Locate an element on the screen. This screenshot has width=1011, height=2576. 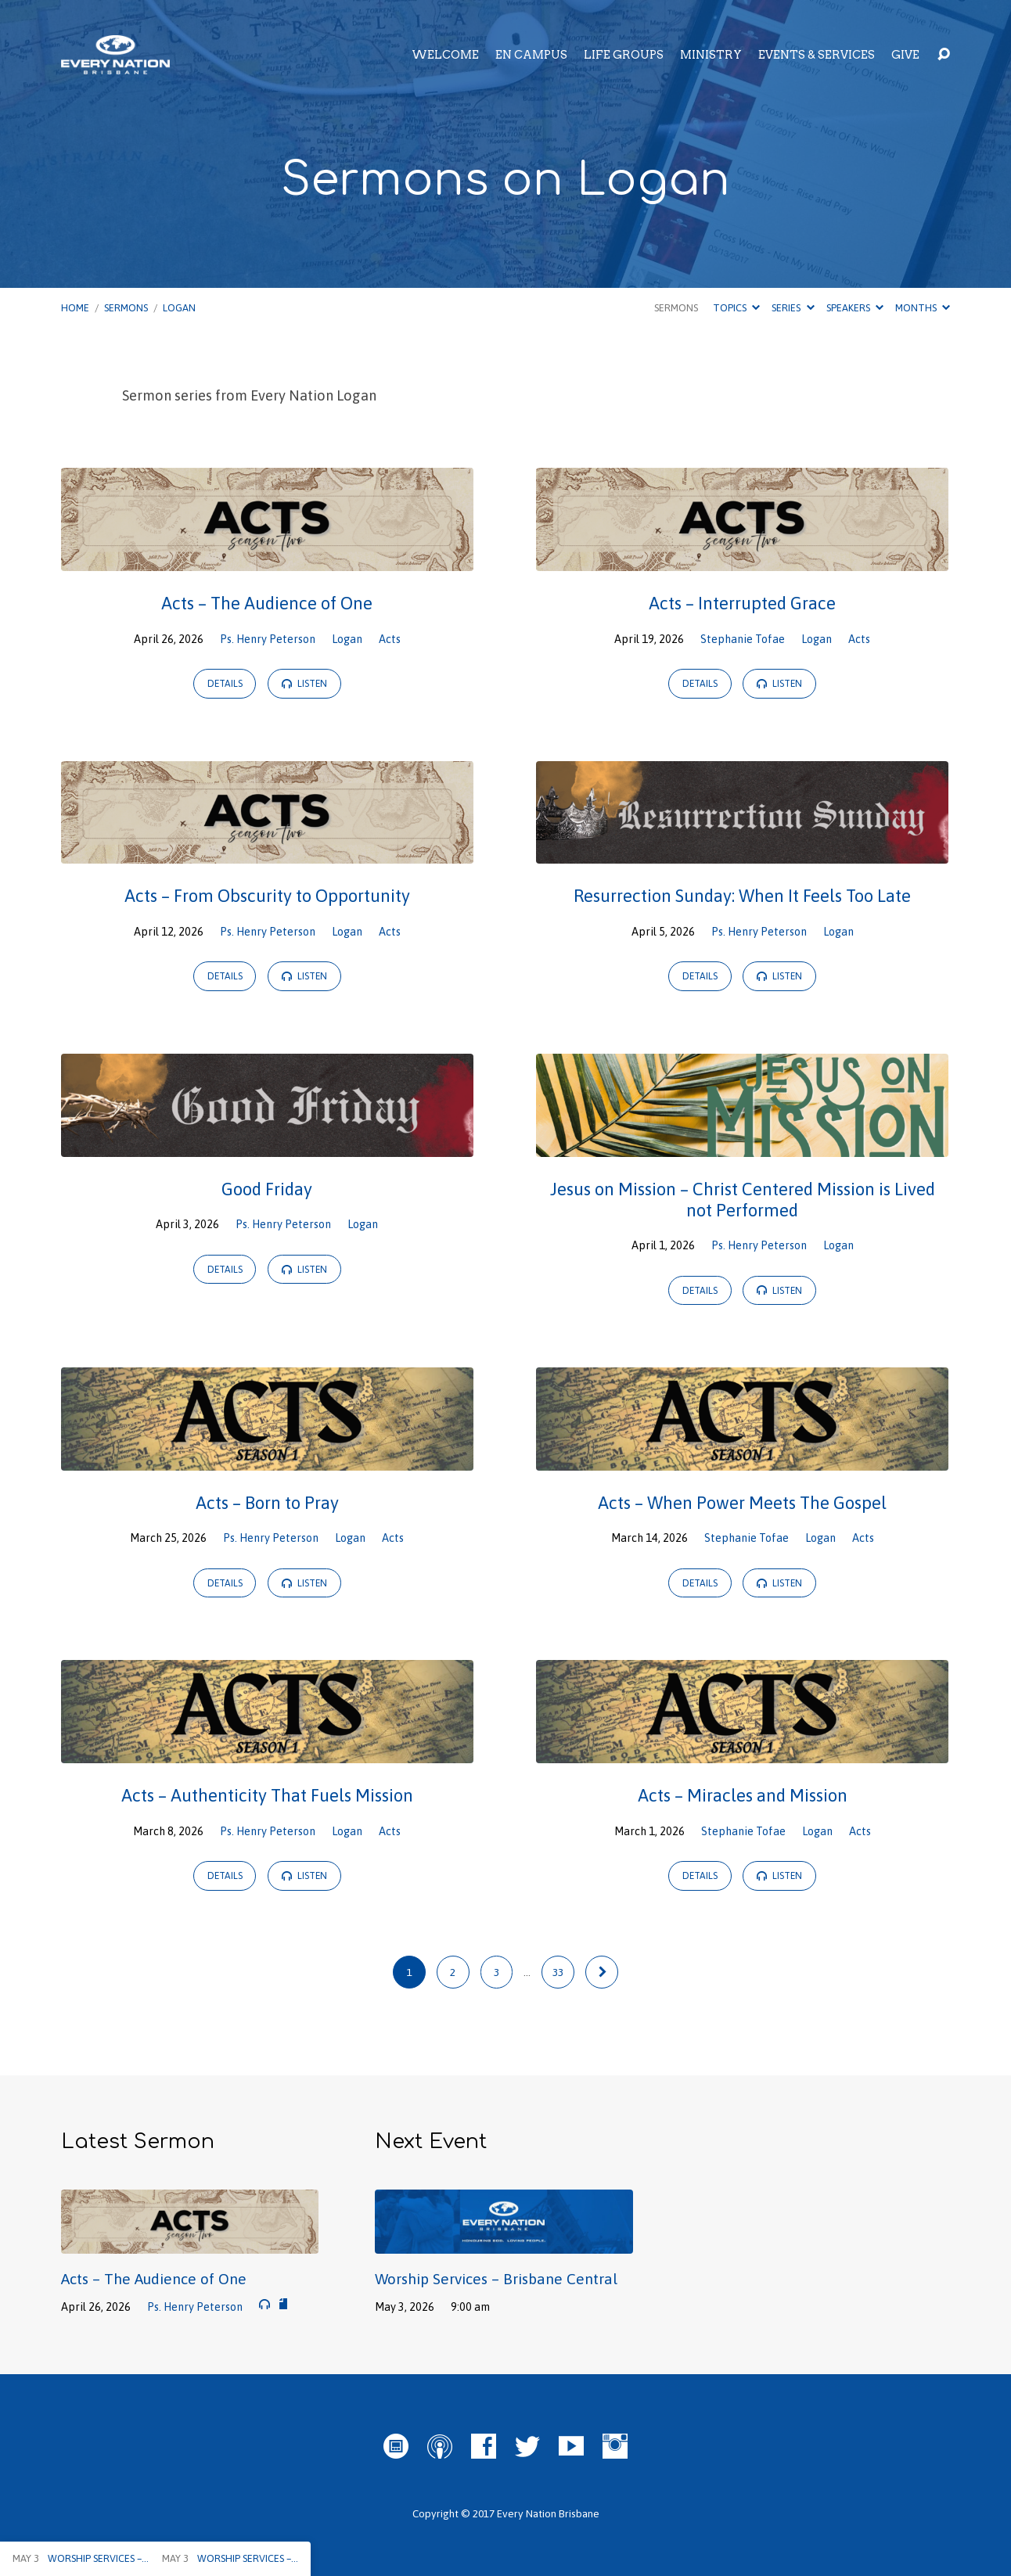
33 is located at coordinates (557, 1972).